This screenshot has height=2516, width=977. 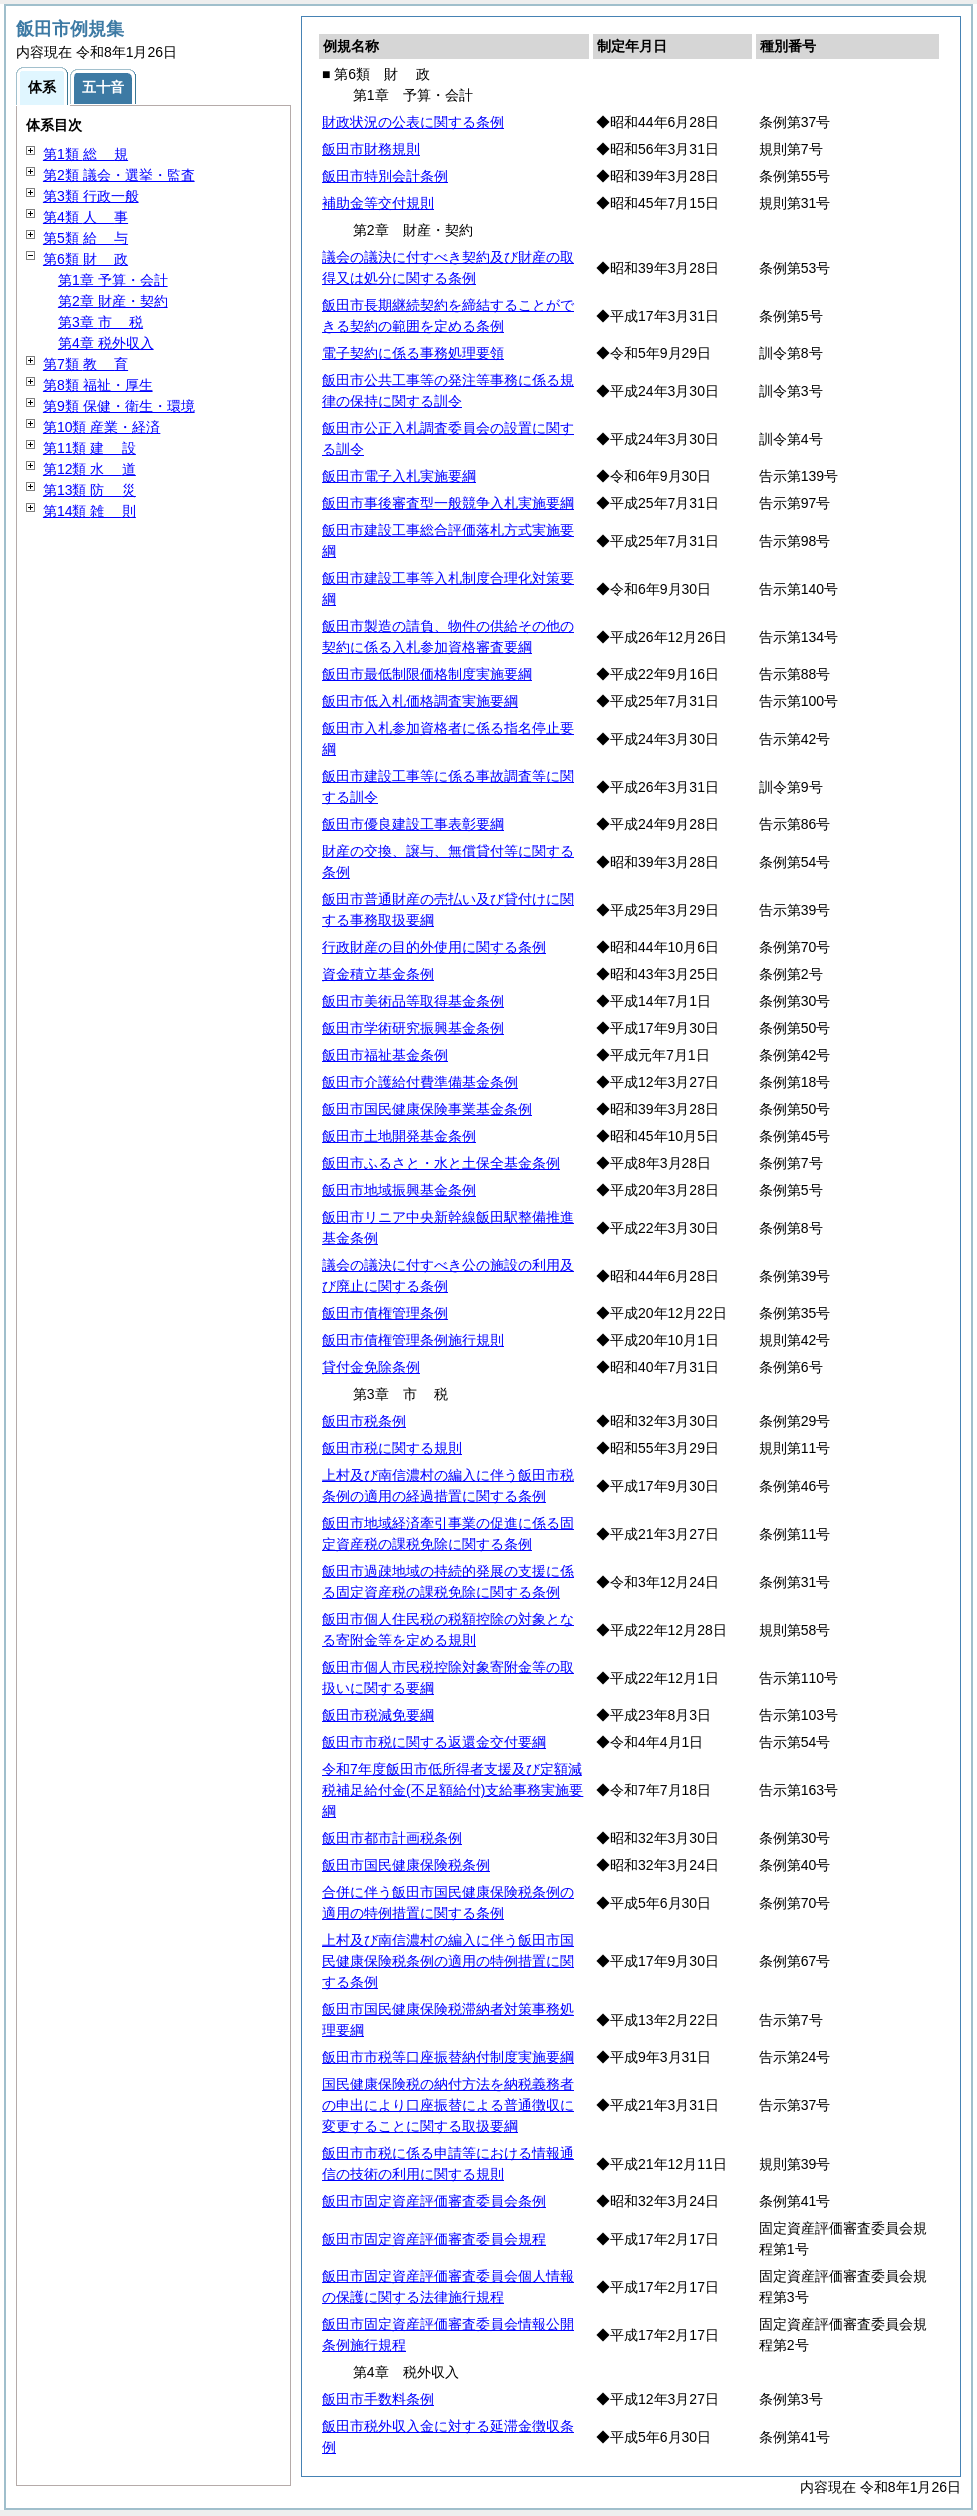 I want to click on 飯田市市税等口座振替納付制度実施要綱, so click(x=448, y=2057).